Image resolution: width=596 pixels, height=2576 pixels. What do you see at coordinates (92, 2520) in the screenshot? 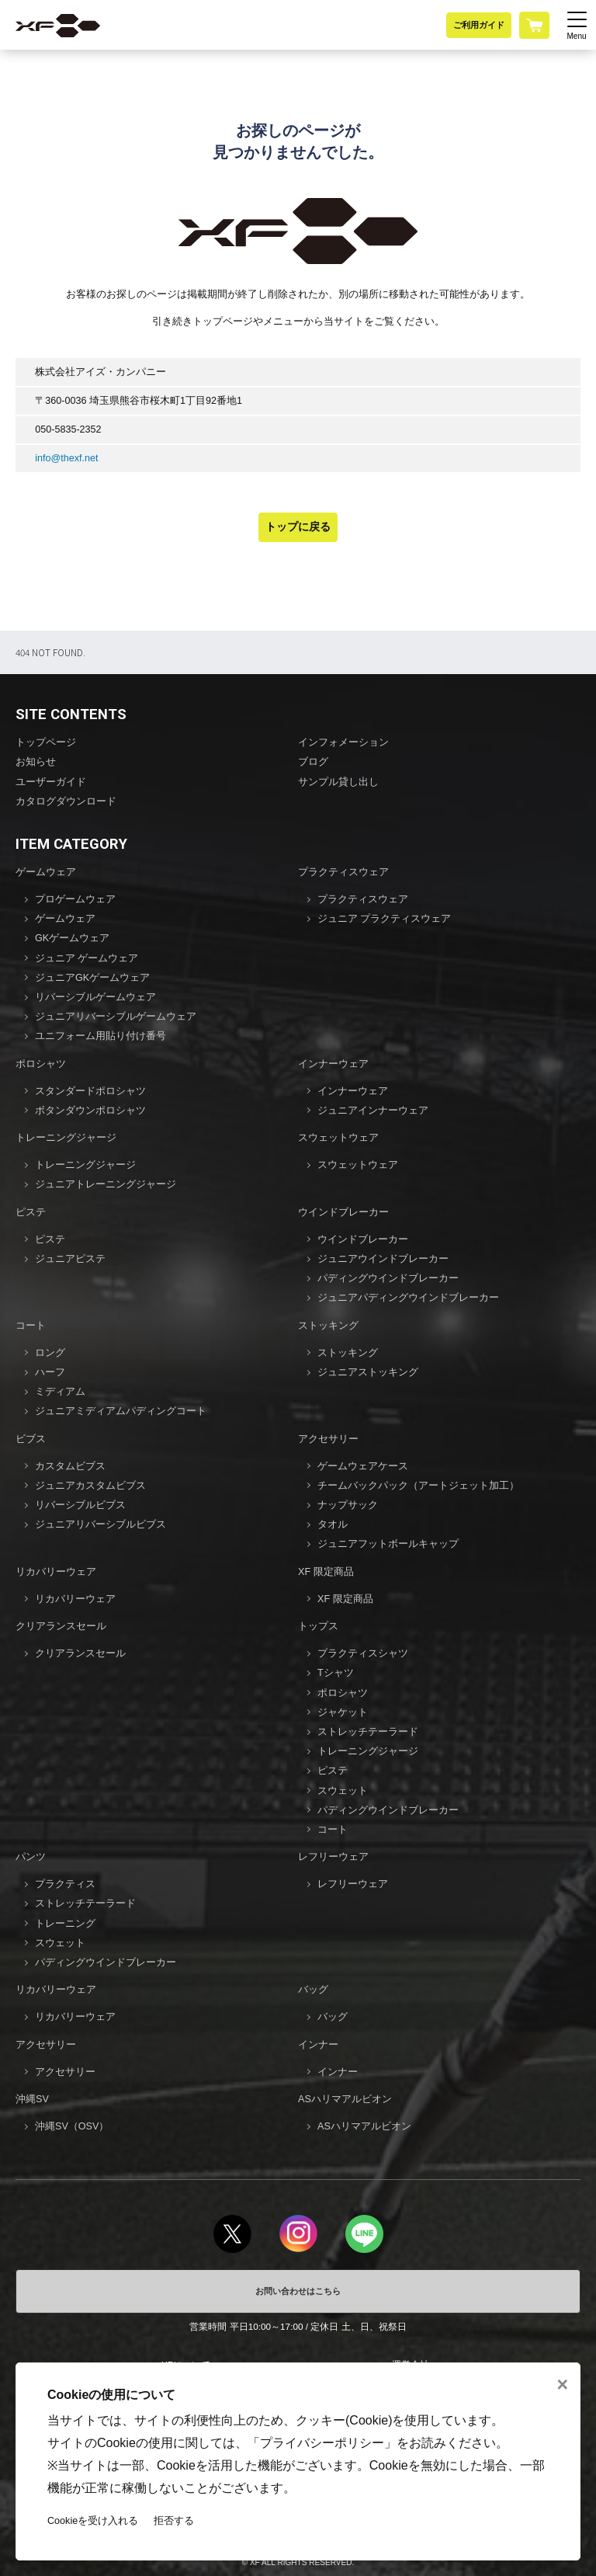
I see `Cookieを受け入れる` at bounding box center [92, 2520].